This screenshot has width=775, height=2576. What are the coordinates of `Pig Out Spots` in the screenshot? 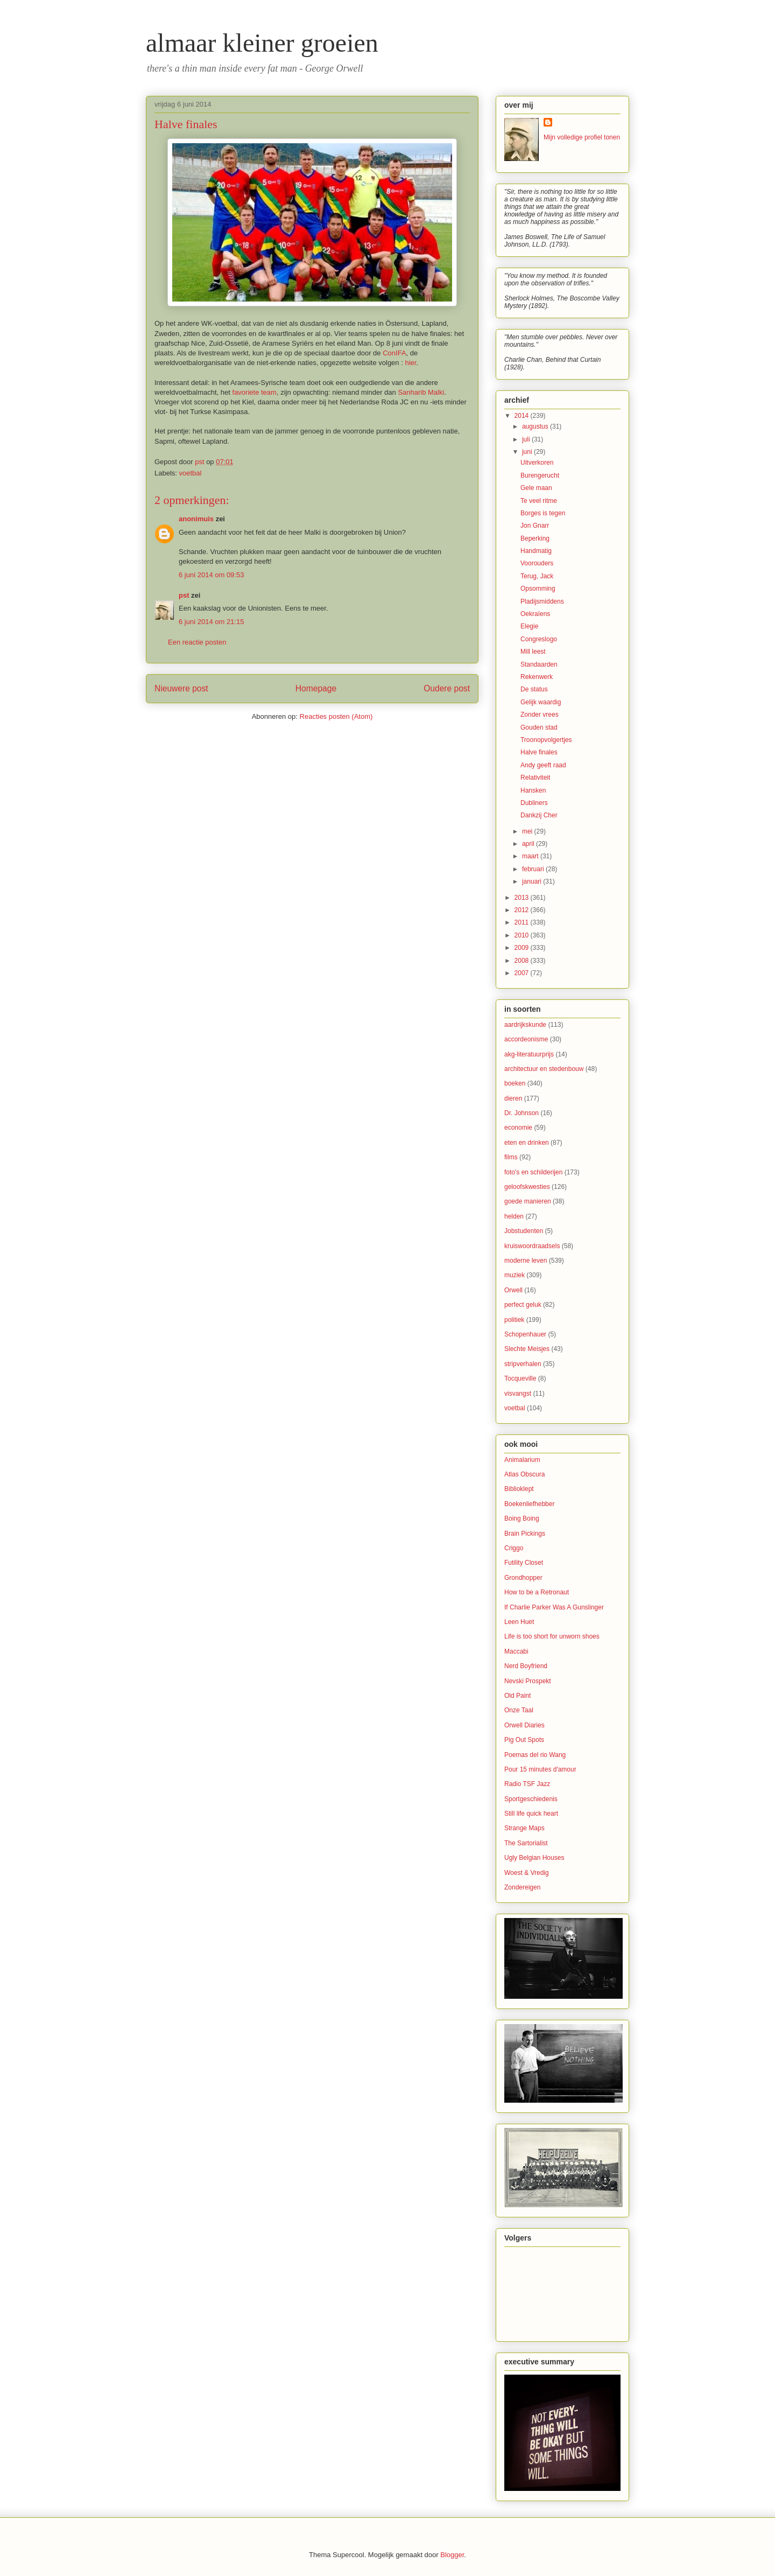 It's located at (524, 1740).